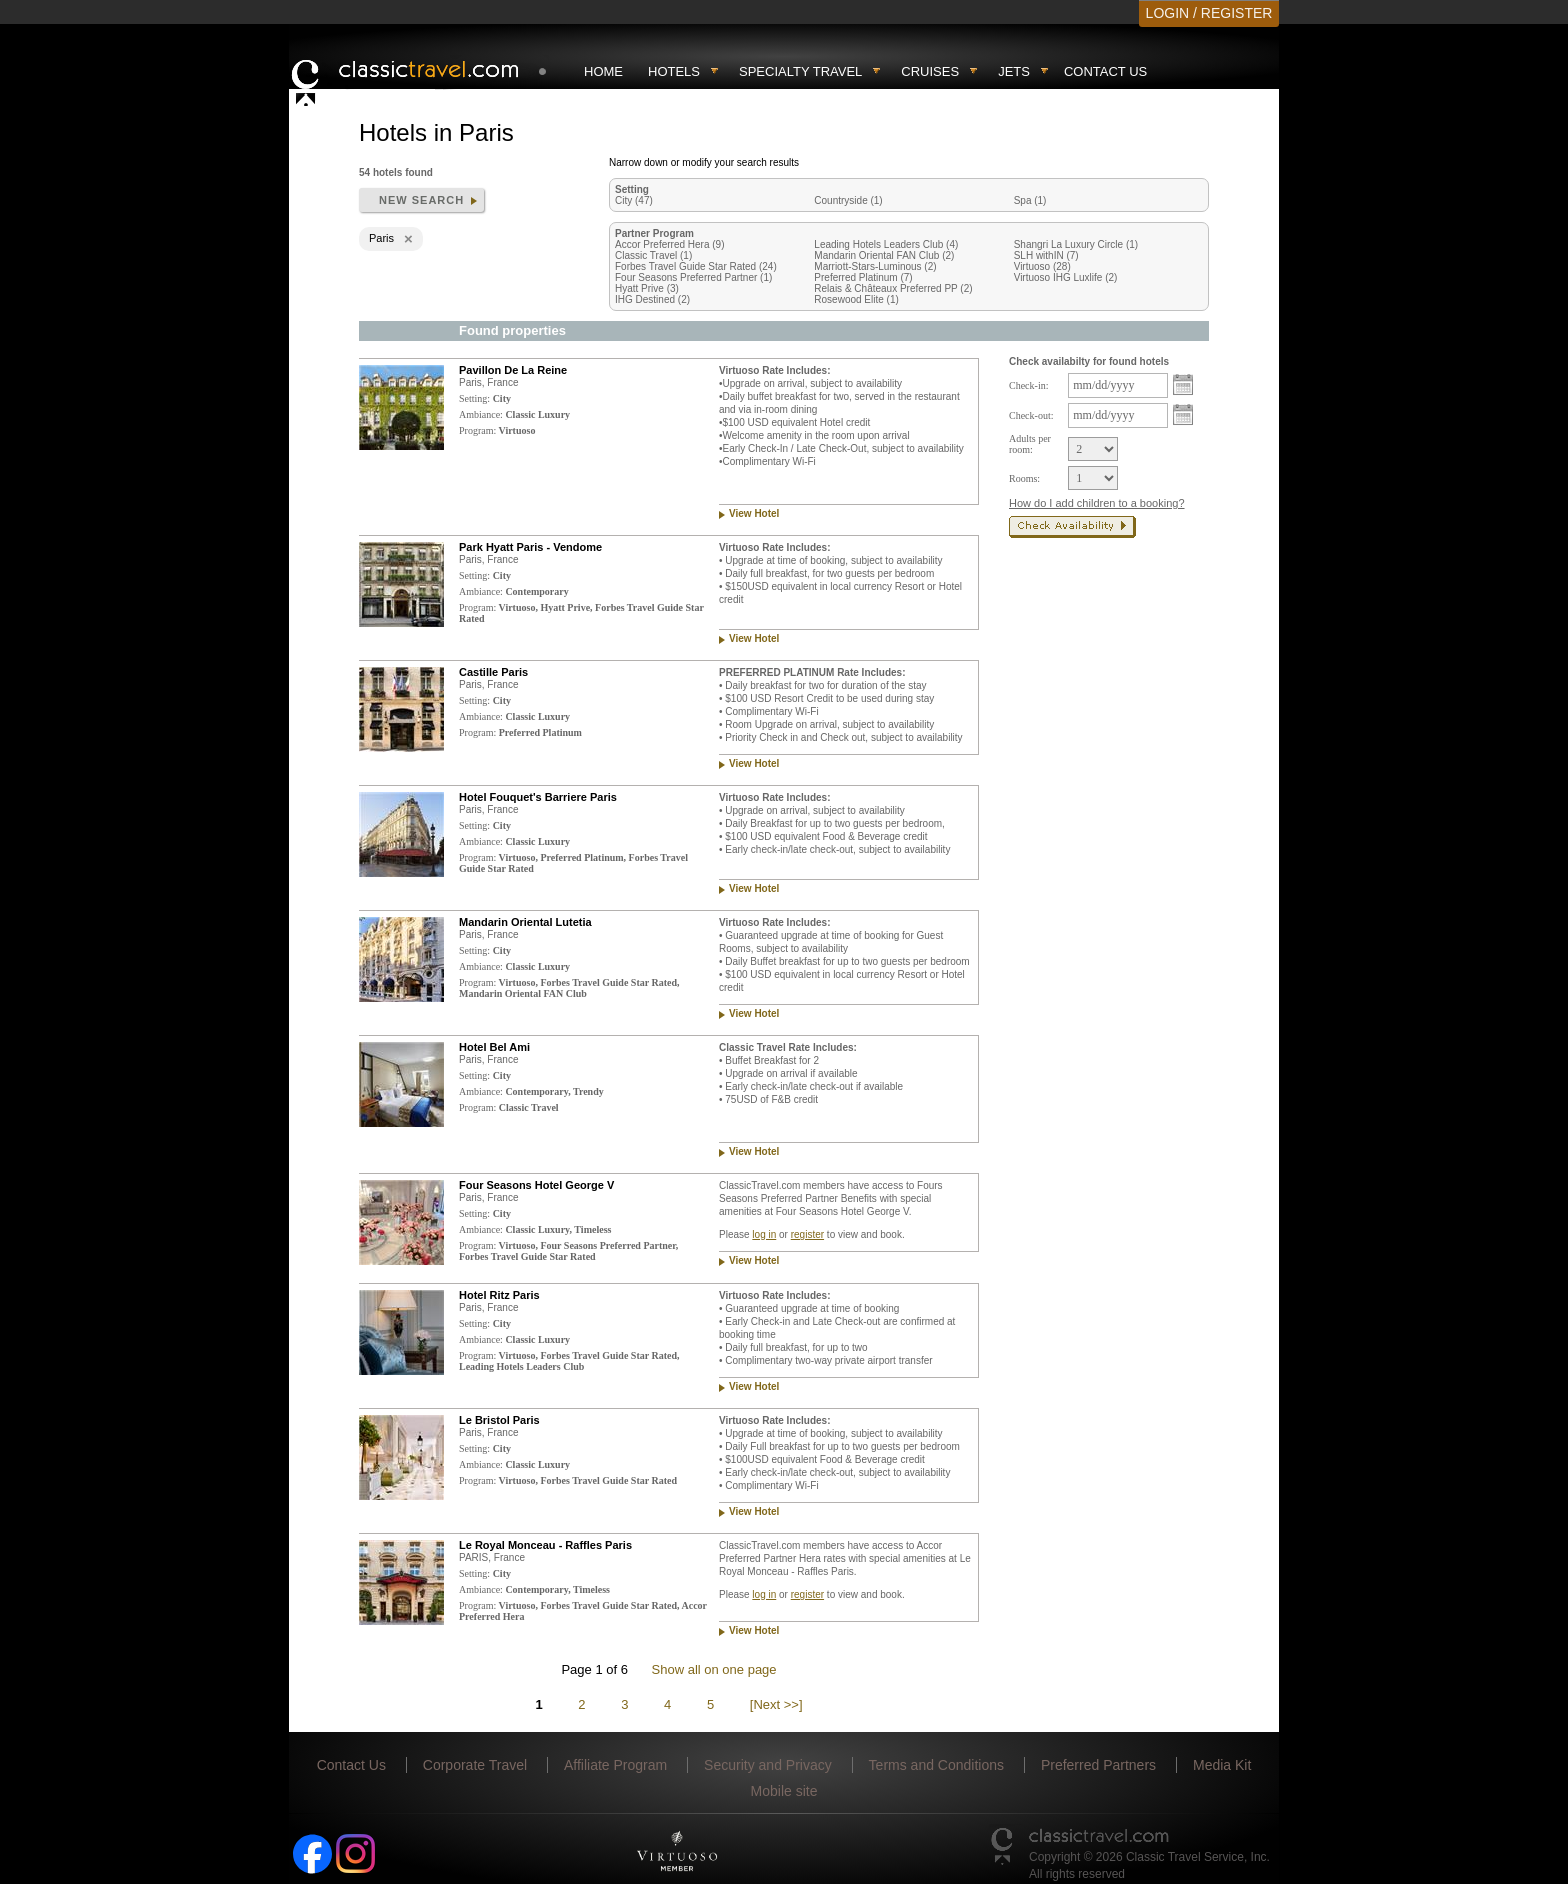  What do you see at coordinates (856, 299) in the screenshot?
I see `Rosewood Elite (1)` at bounding box center [856, 299].